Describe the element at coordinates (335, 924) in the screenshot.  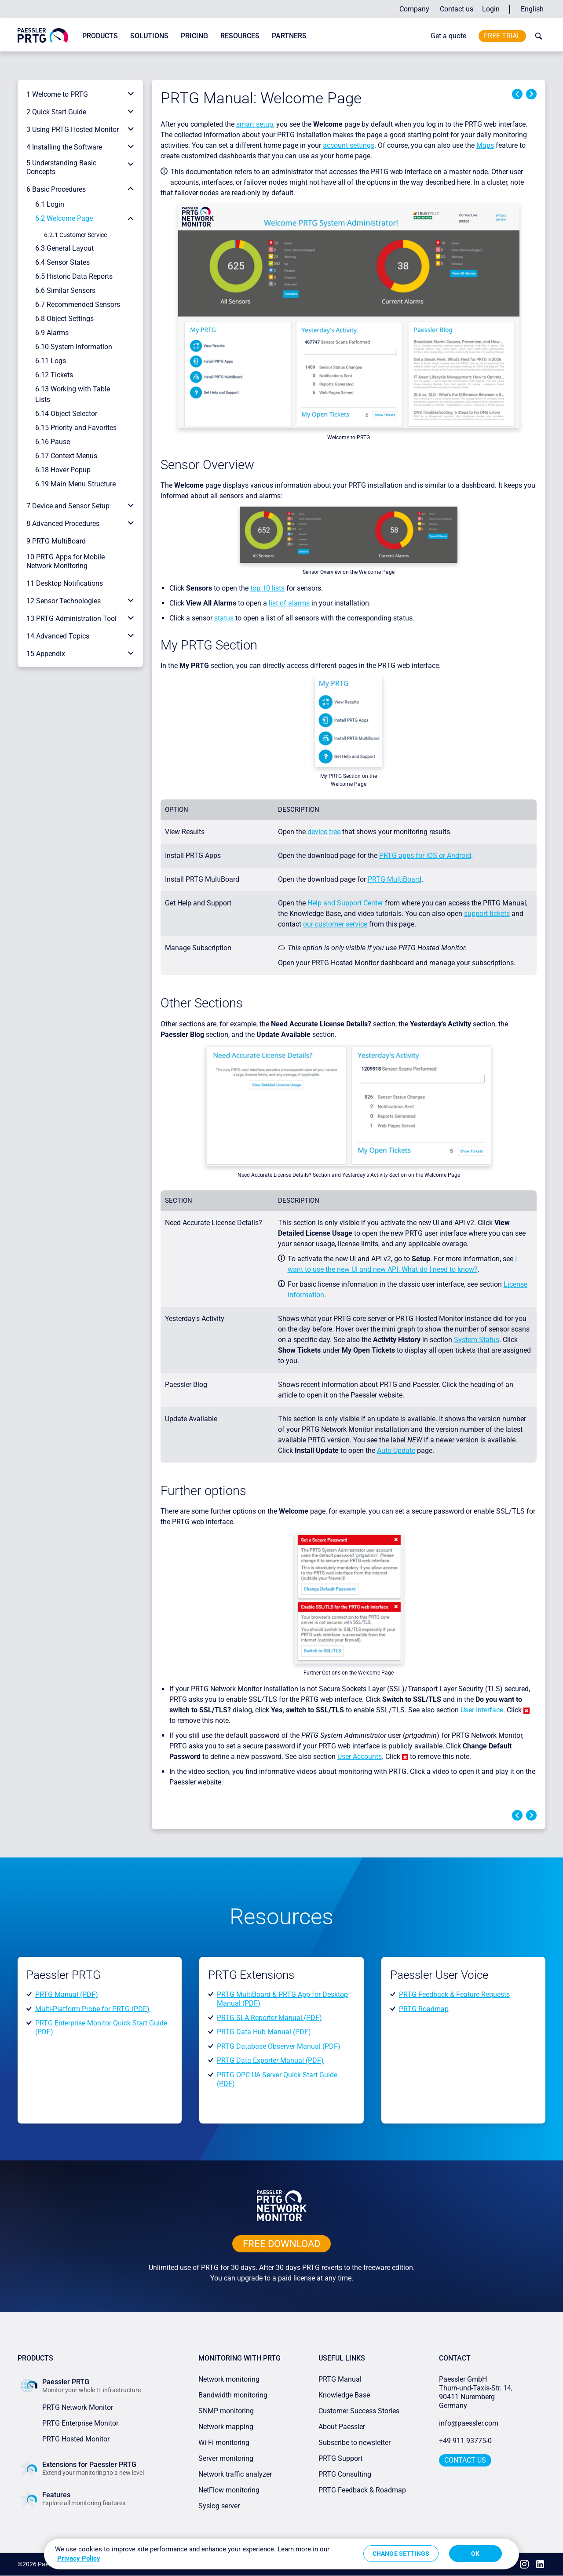
I see `our customer service` at that location.